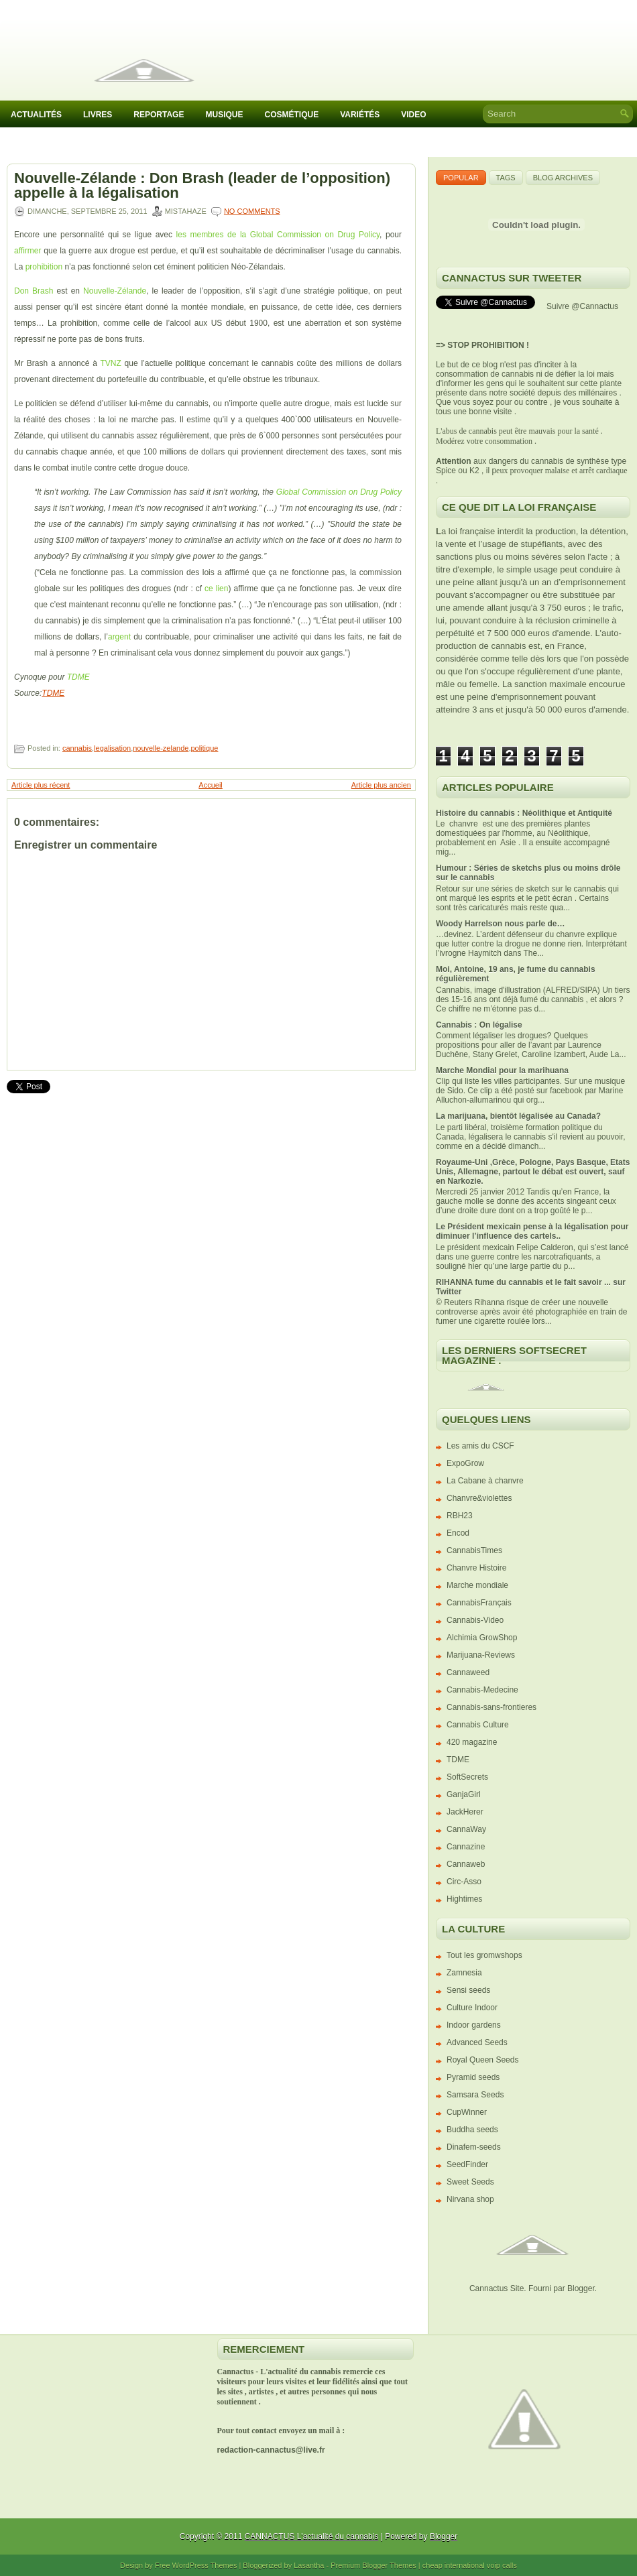  What do you see at coordinates (524, 813) in the screenshot?
I see `Histoire du cannabis : Néolithique et Antiquité` at bounding box center [524, 813].